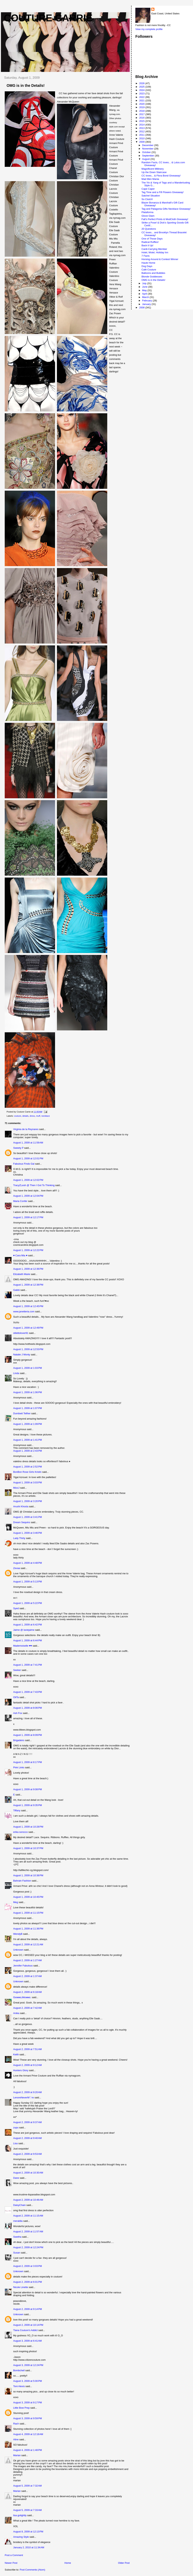 This screenshot has height=2576, width=193. Describe the element at coordinates (154, 172) in the screenshot. I see `Up the Down Staircase` at that location.